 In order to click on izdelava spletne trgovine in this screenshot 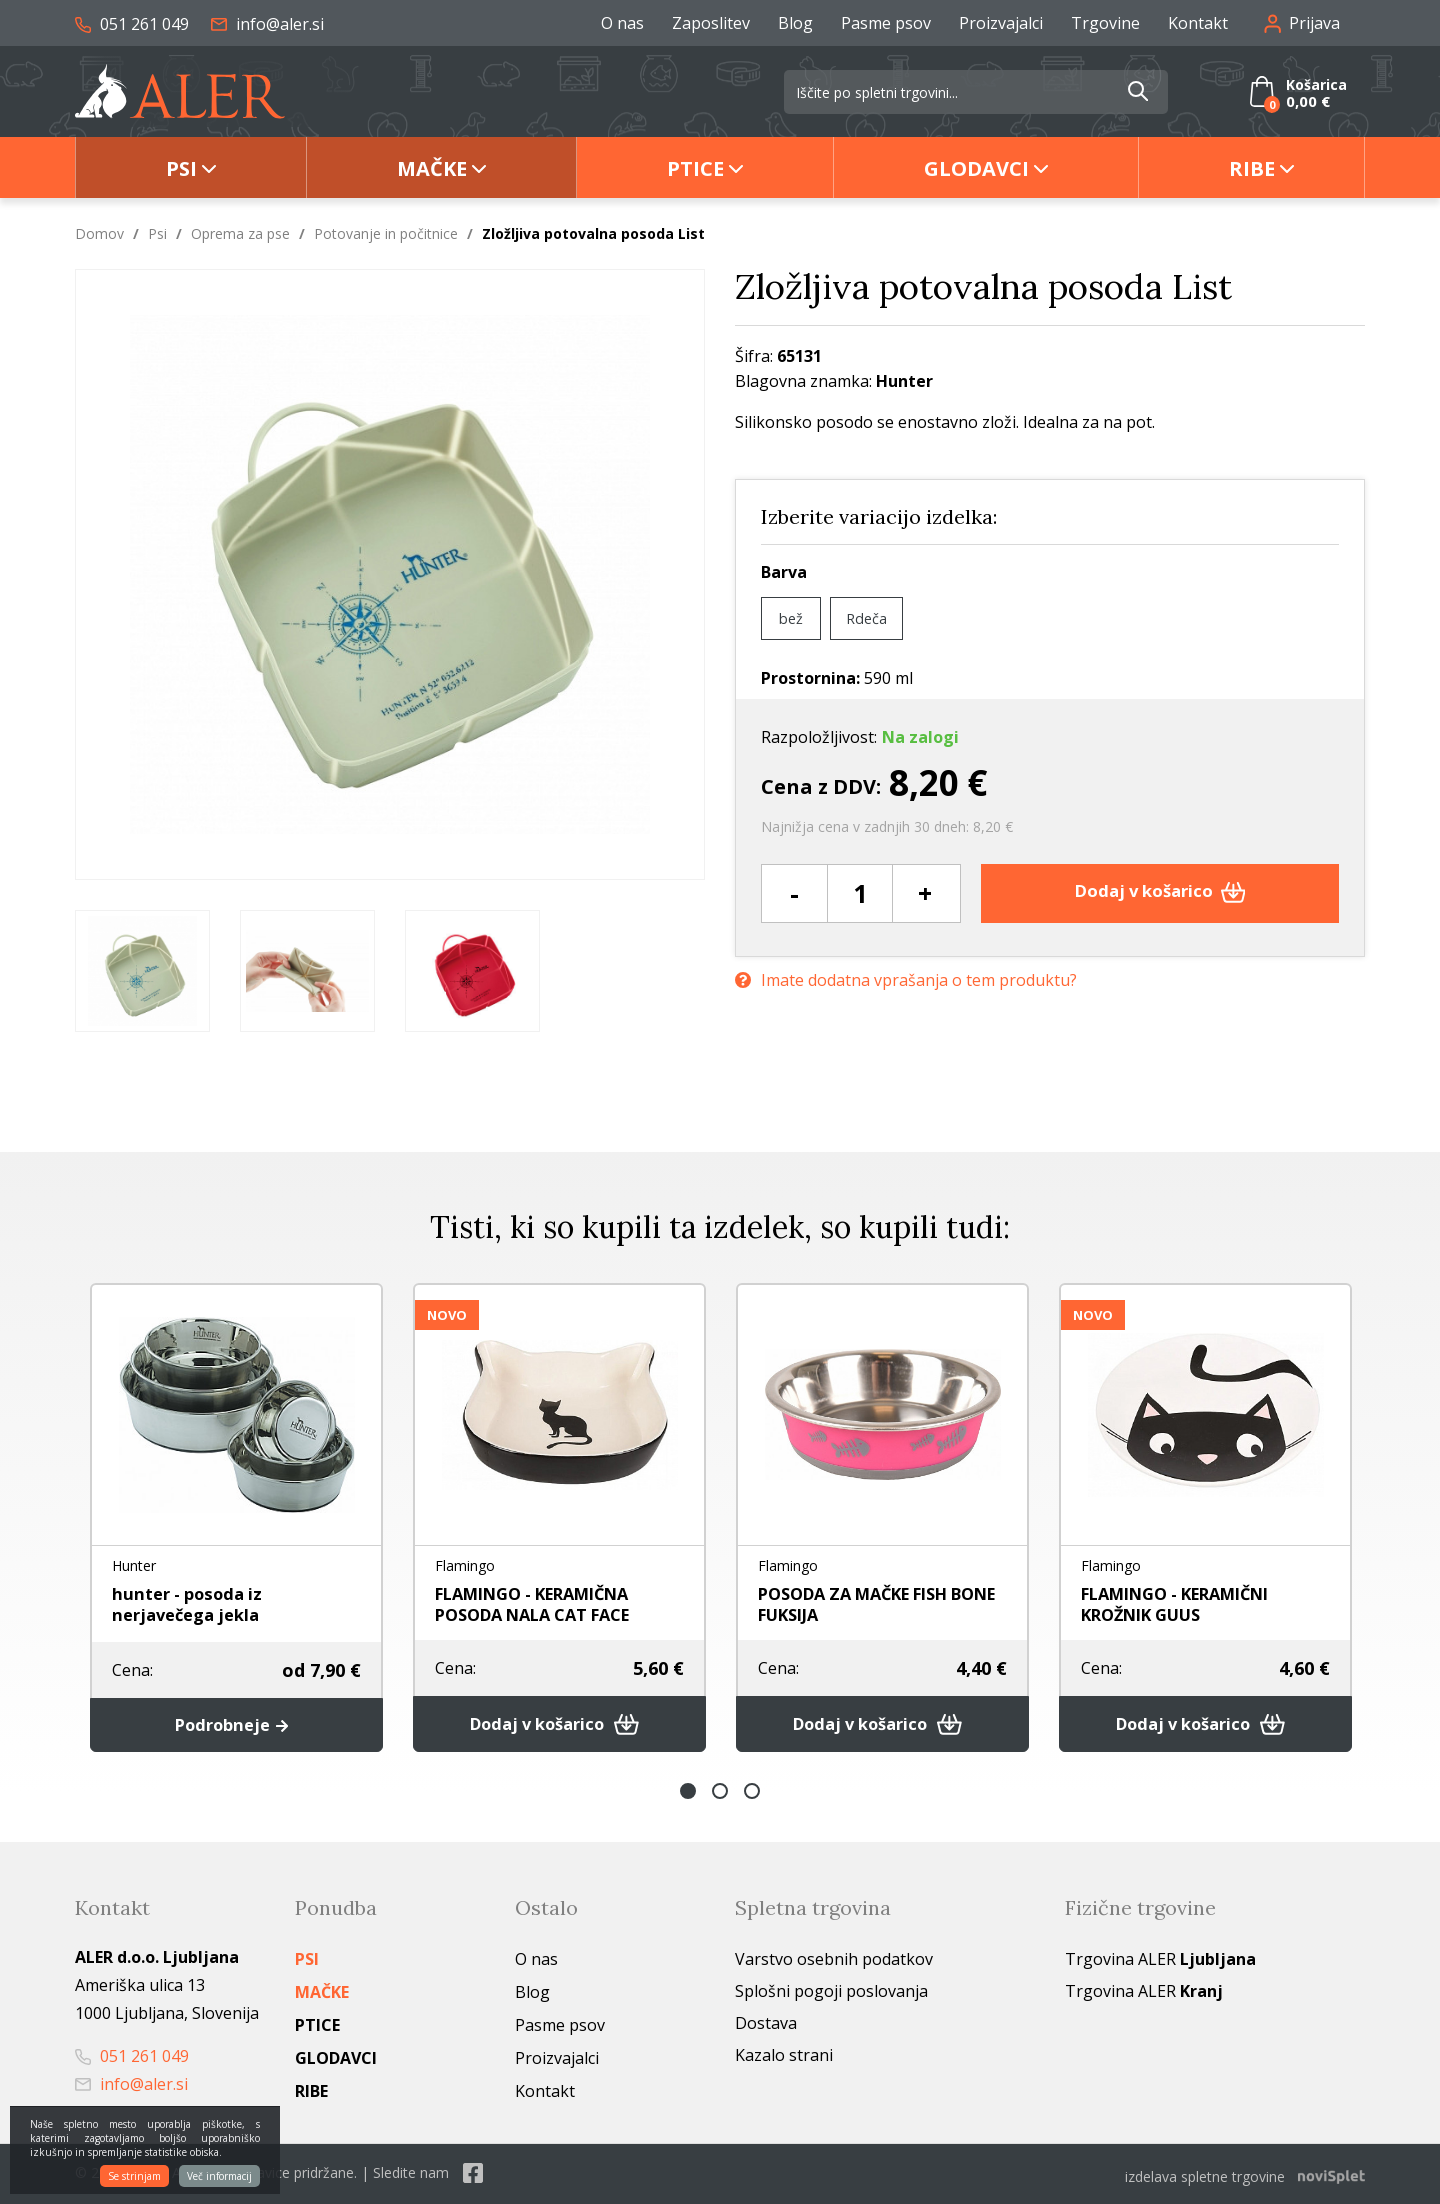, I will do `click(1205, 2175)`.